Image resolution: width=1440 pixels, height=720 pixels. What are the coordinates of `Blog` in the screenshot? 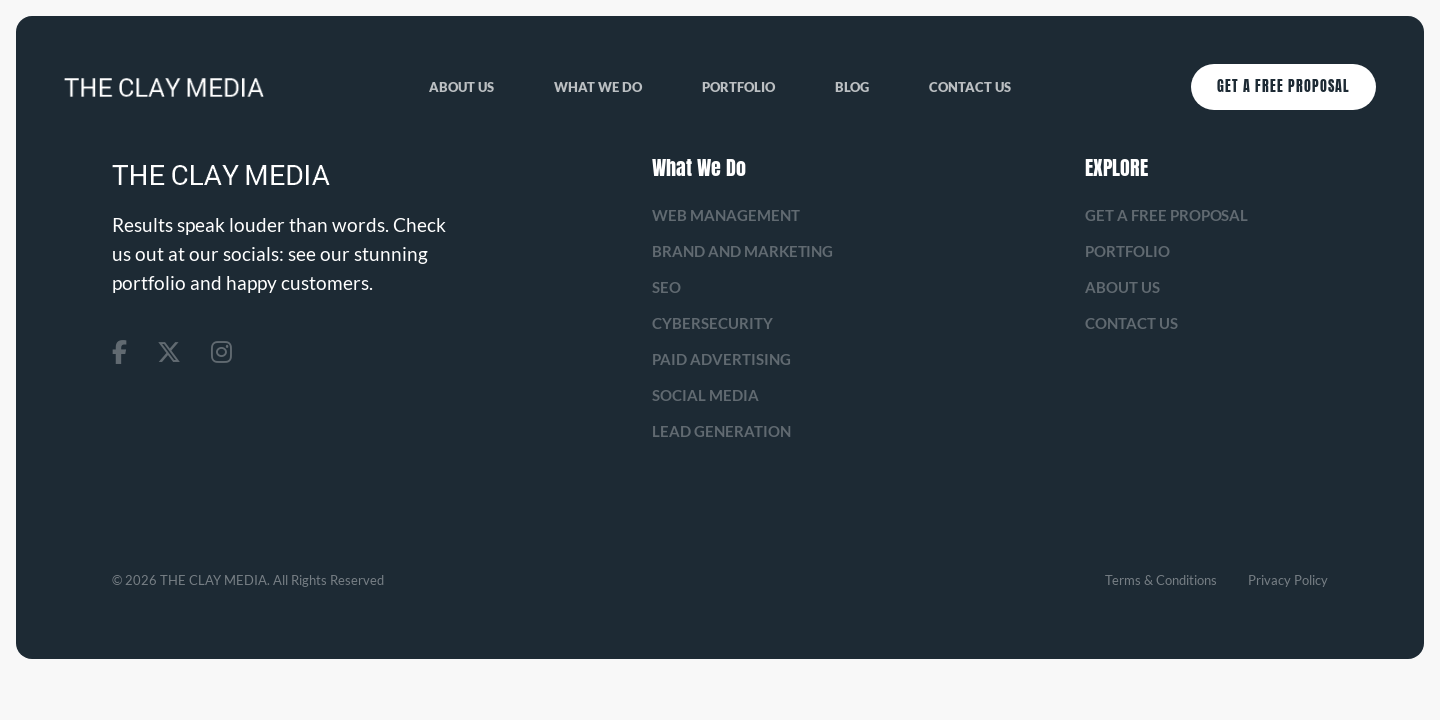 It's located at (852, 87).